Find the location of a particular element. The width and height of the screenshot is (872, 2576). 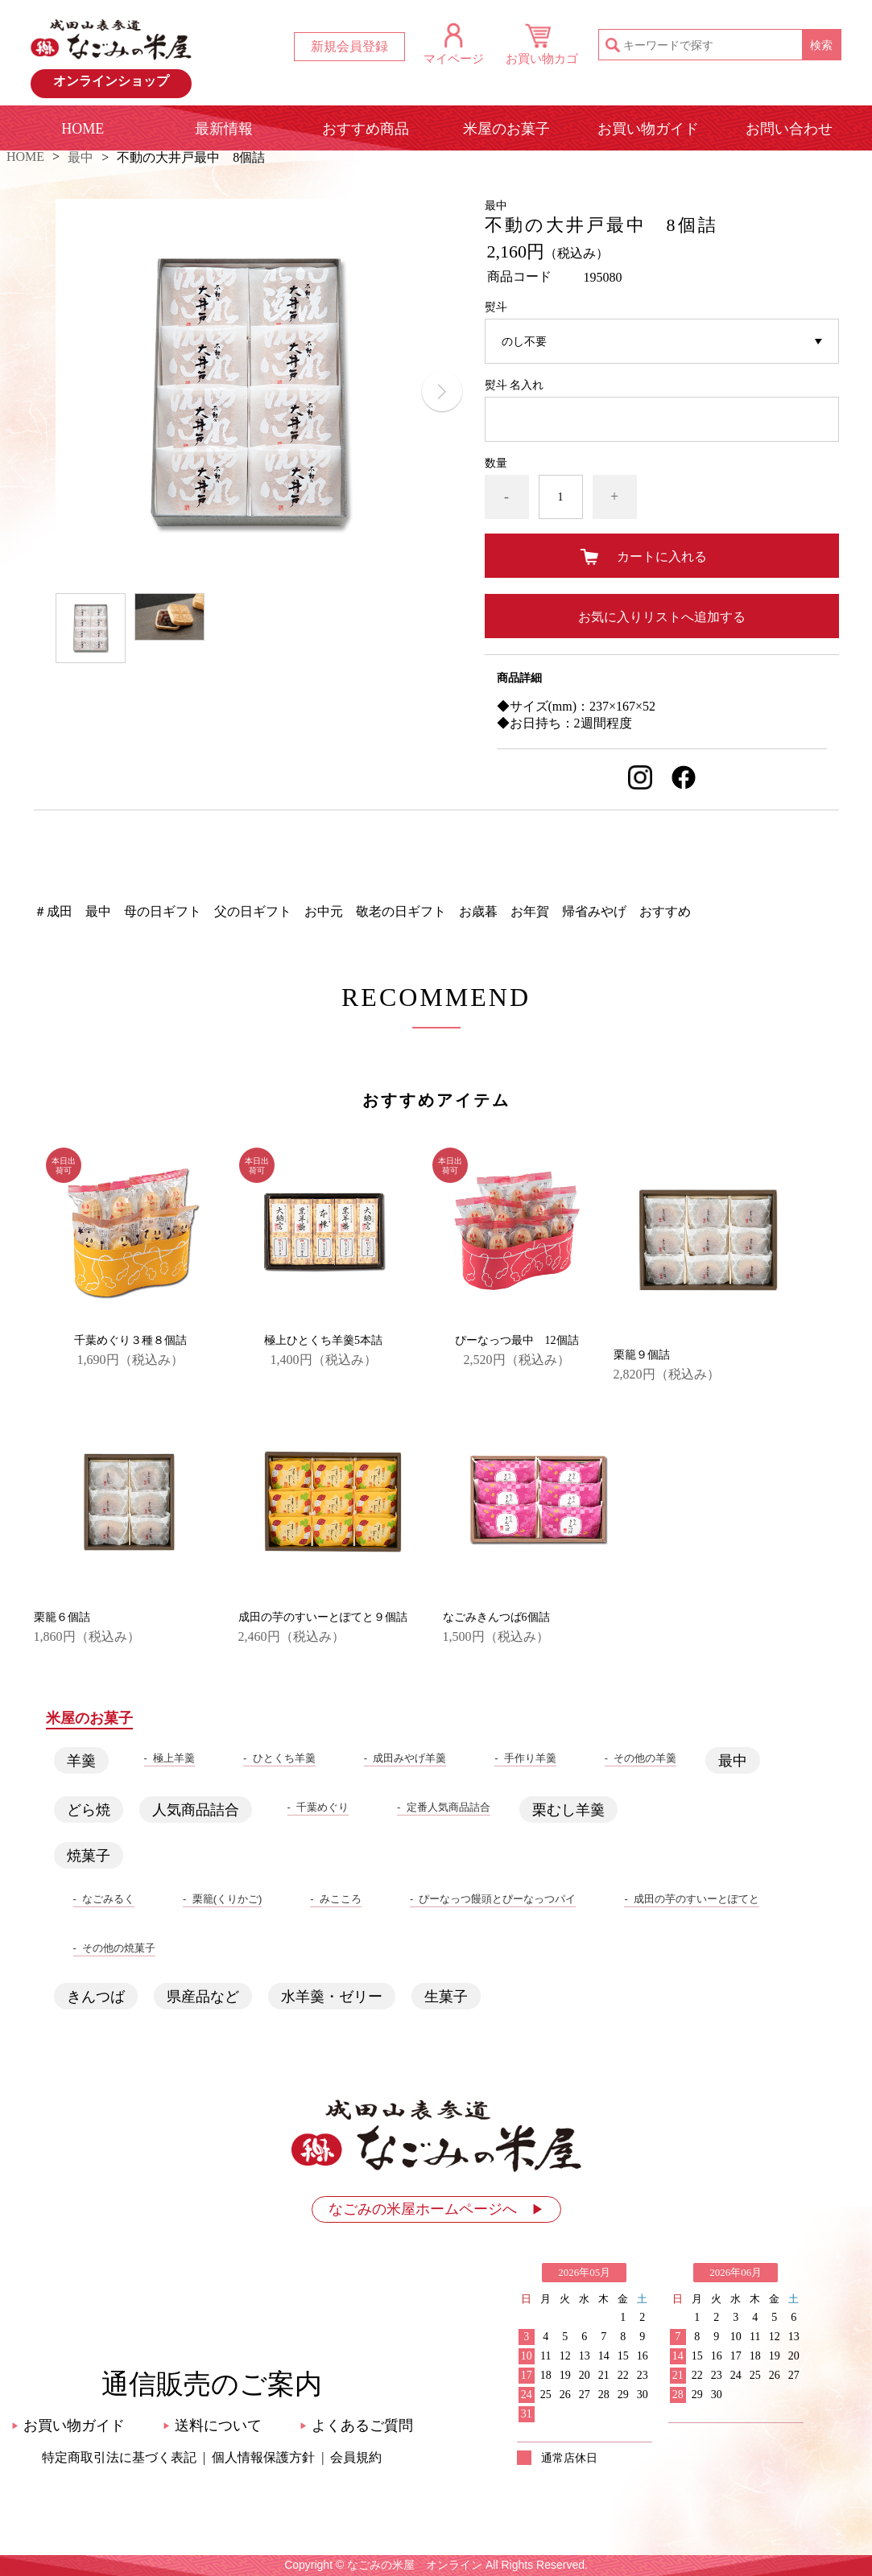

お買い物カゴ is located at coordinates (542, 58).